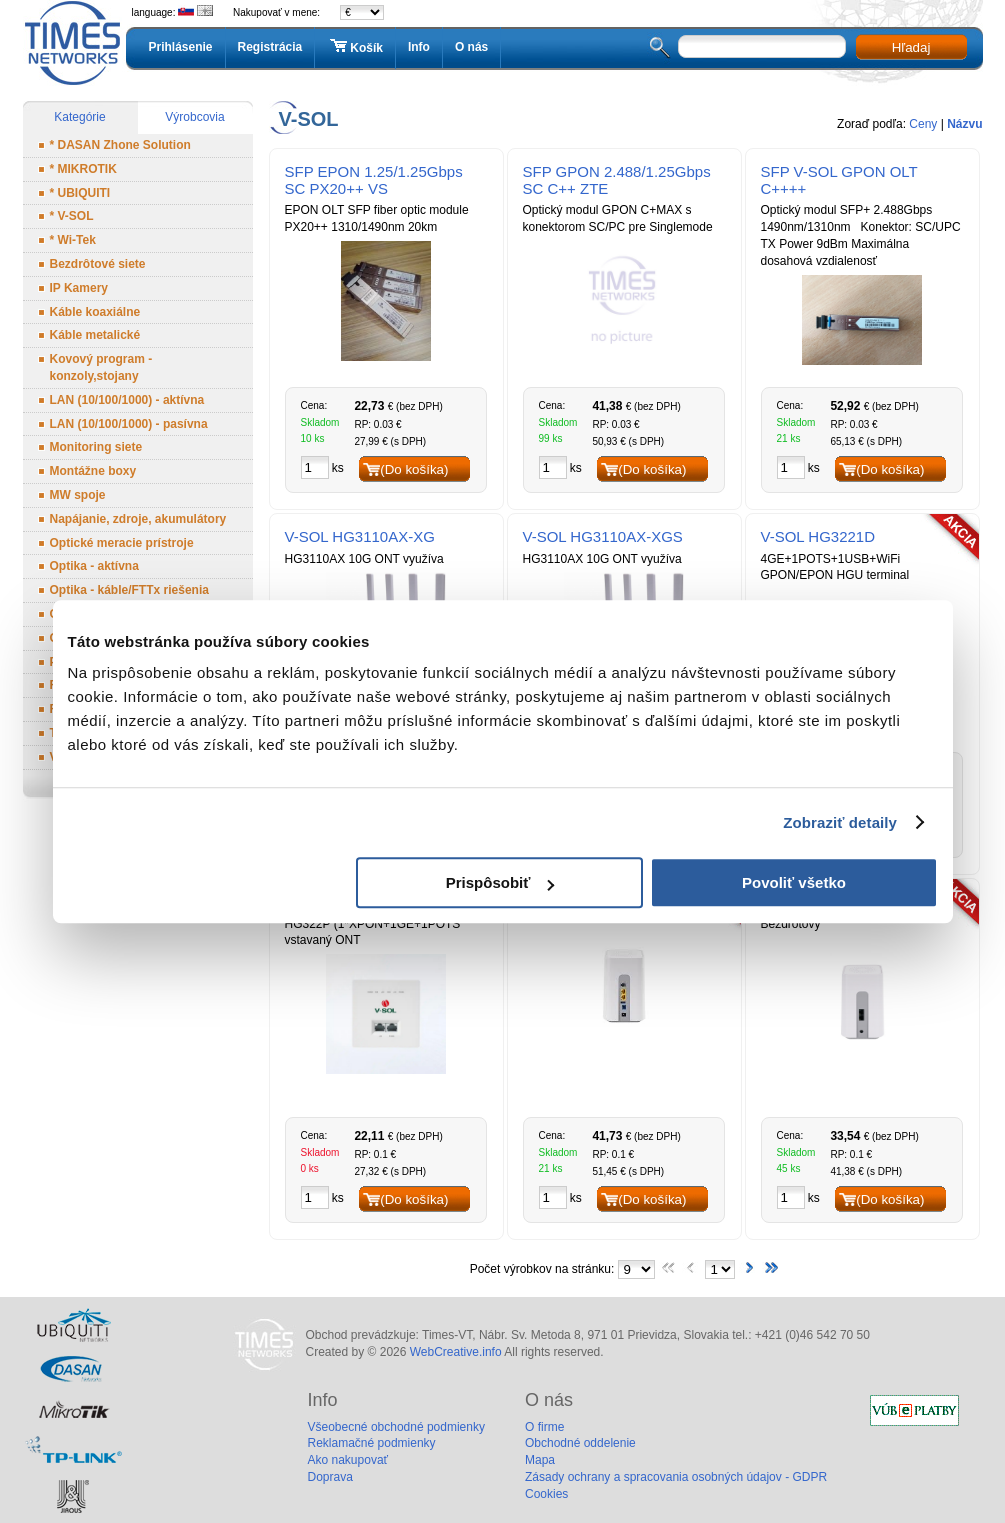 The image size is (1005, 1523). What do you see at coordinates (93, 471) in the screenshot?
I see `Montážne boxy` at bounding box center [93, 471].